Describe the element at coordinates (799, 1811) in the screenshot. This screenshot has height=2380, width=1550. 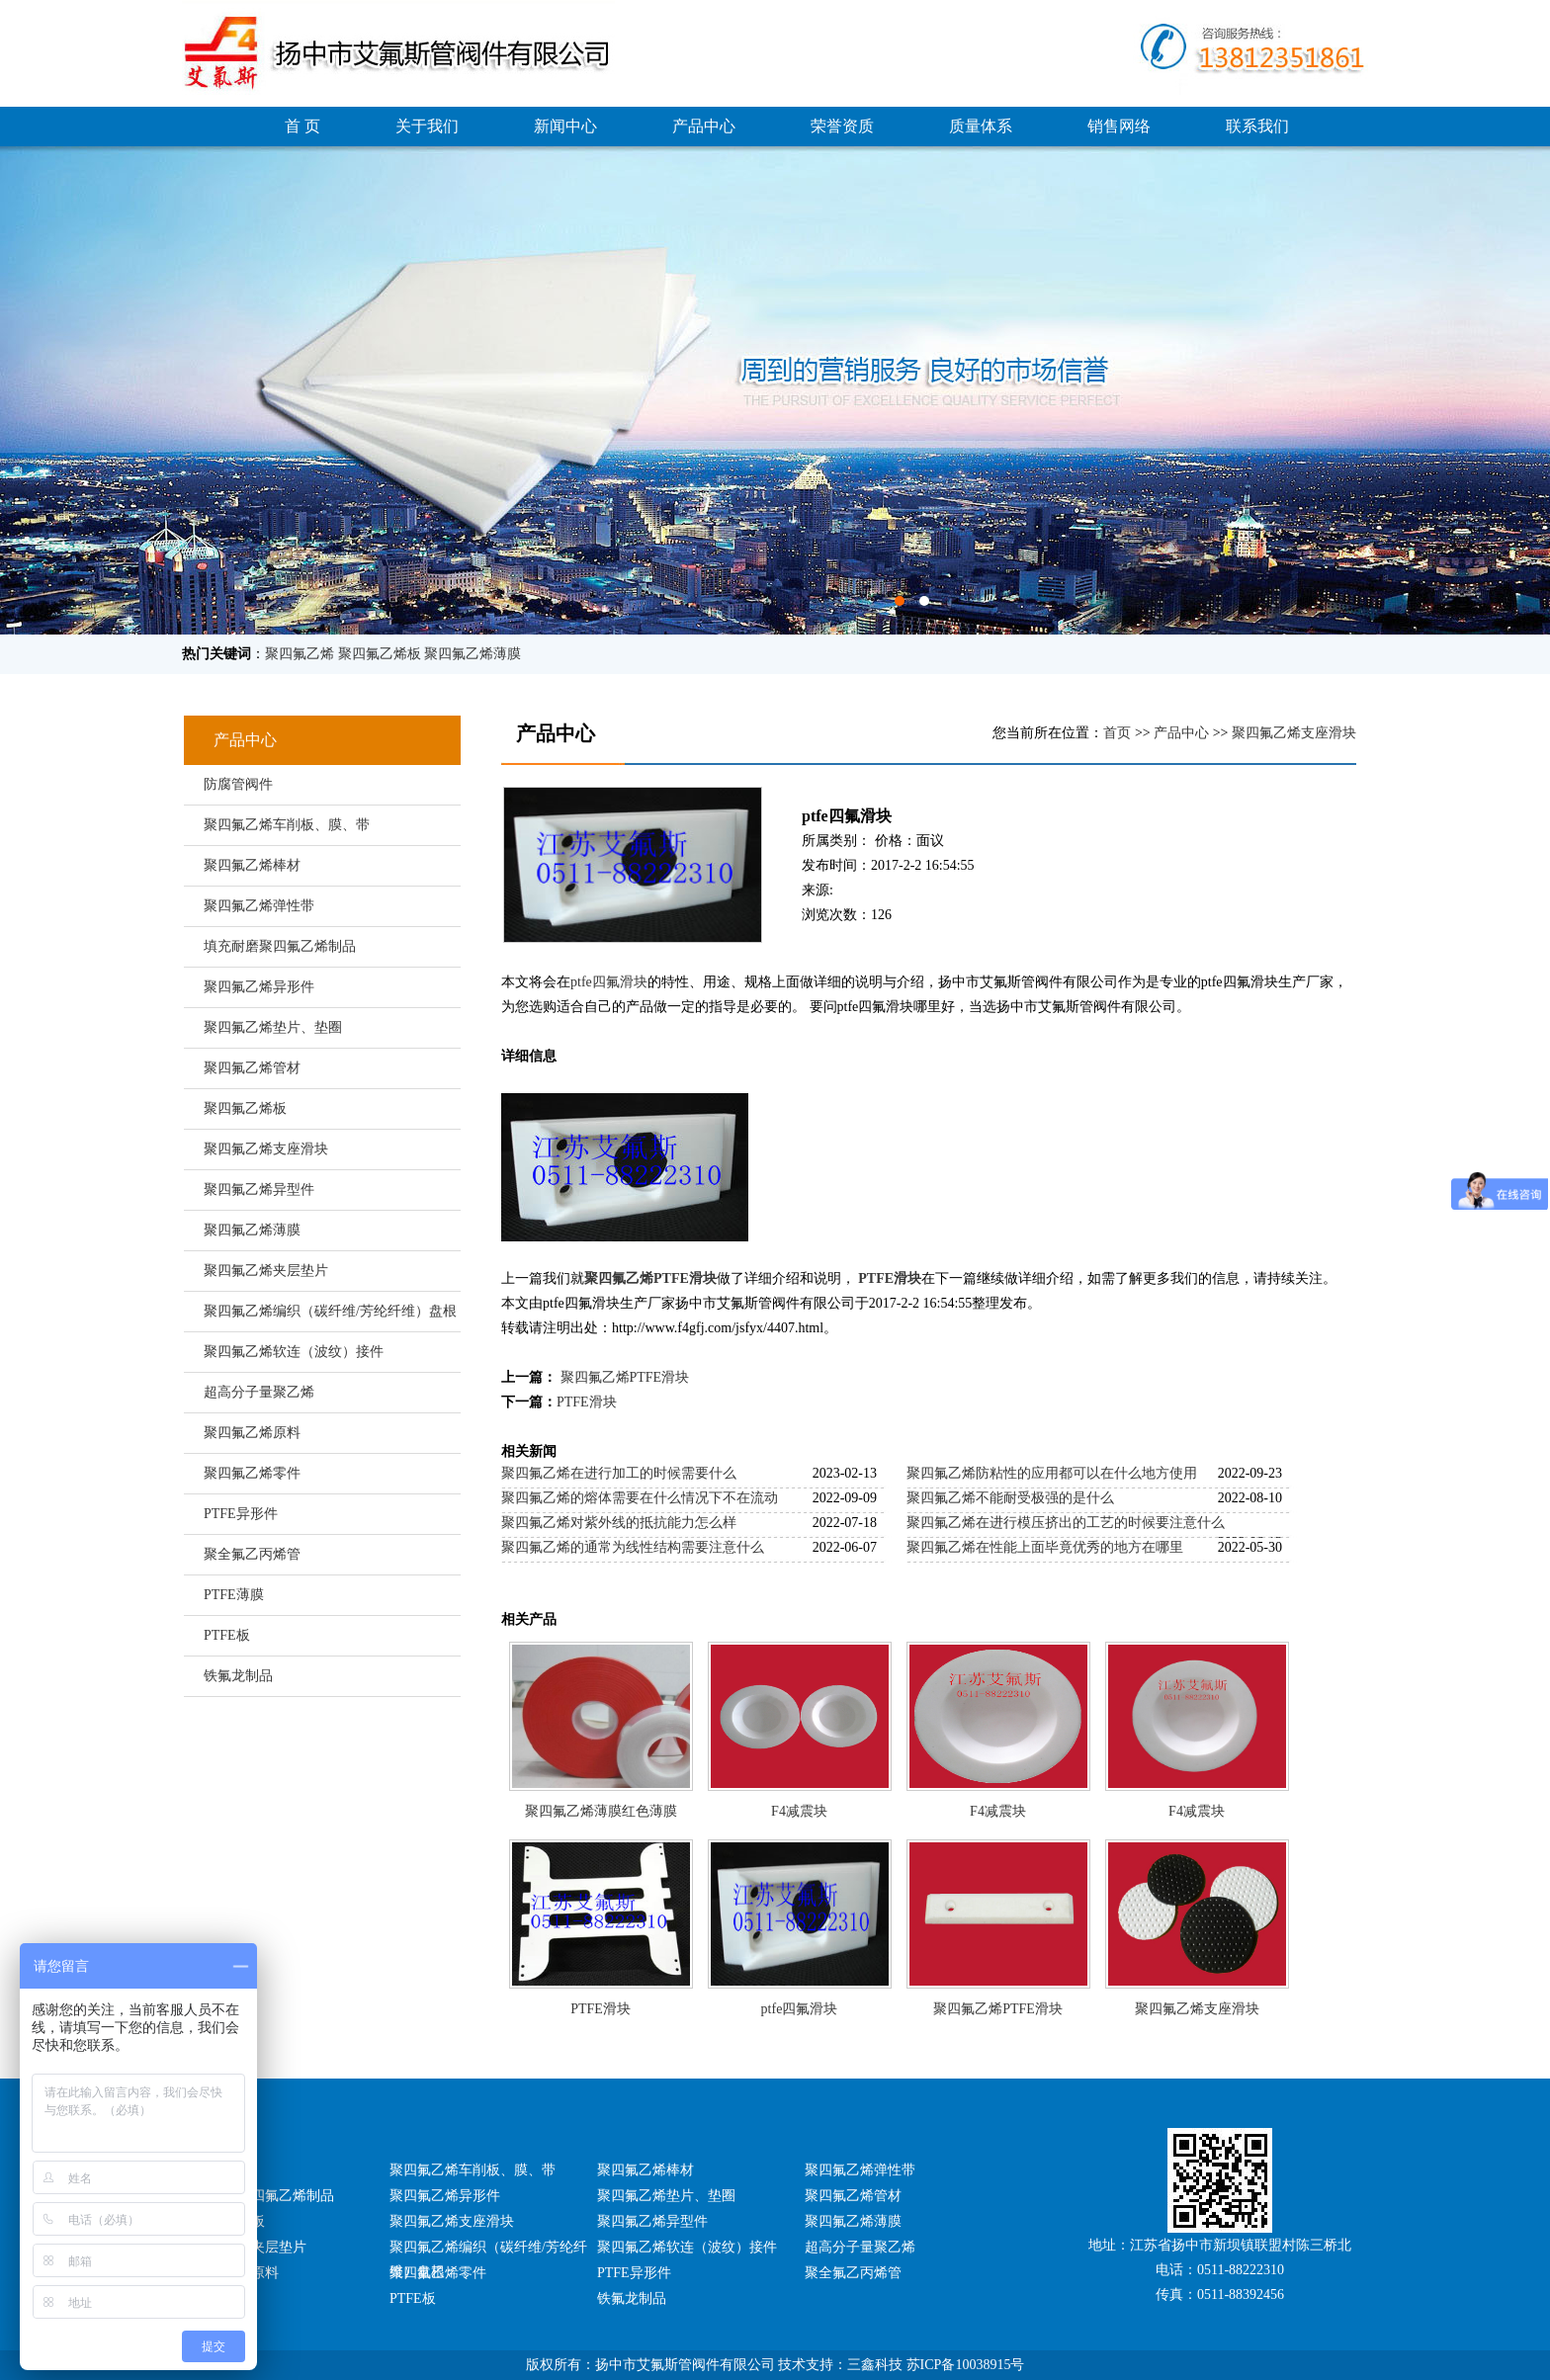
I see `F4减震块` at that location.